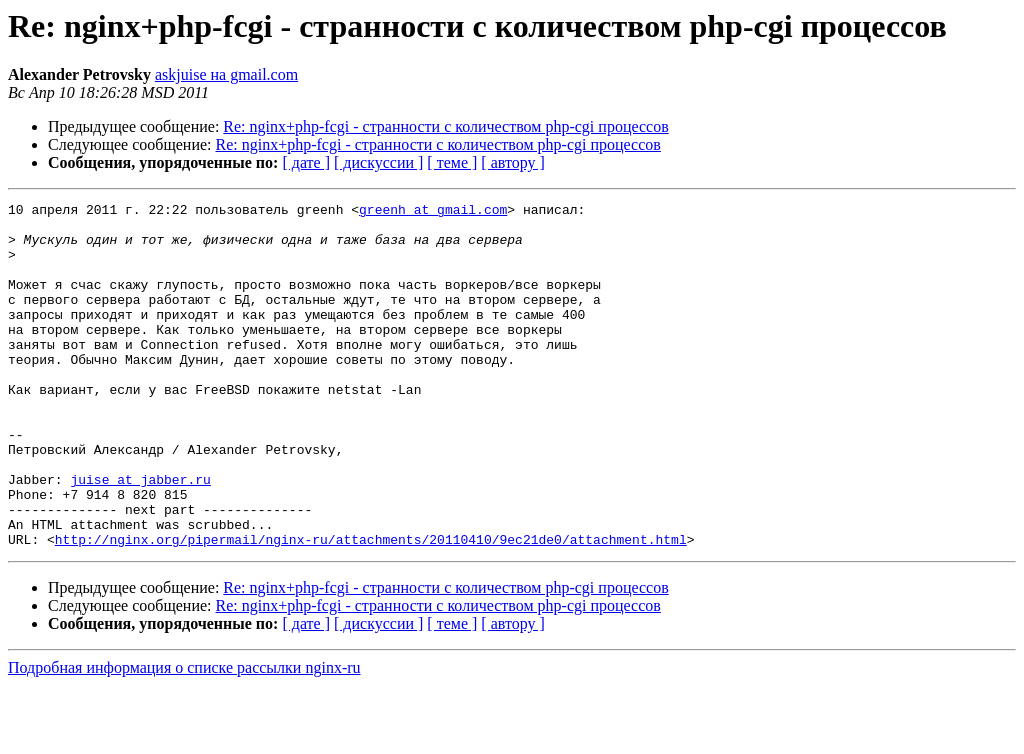 This screenshot has width=1024, height=754. Describe the element at coordinates (452, 162) in the screenshot. I see `[ теме ]` at that location.